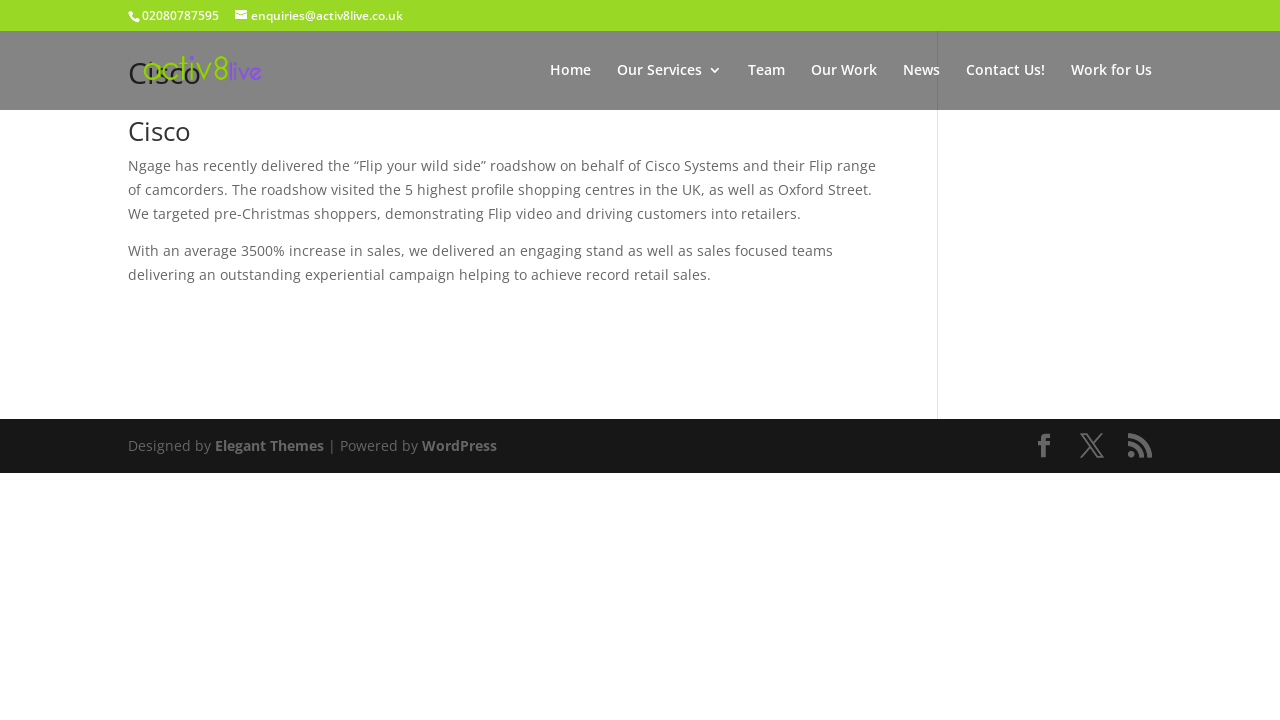 Image resolution: width=1280 pixels, height=720 pixels. I want to click on News, so click(921, 71).